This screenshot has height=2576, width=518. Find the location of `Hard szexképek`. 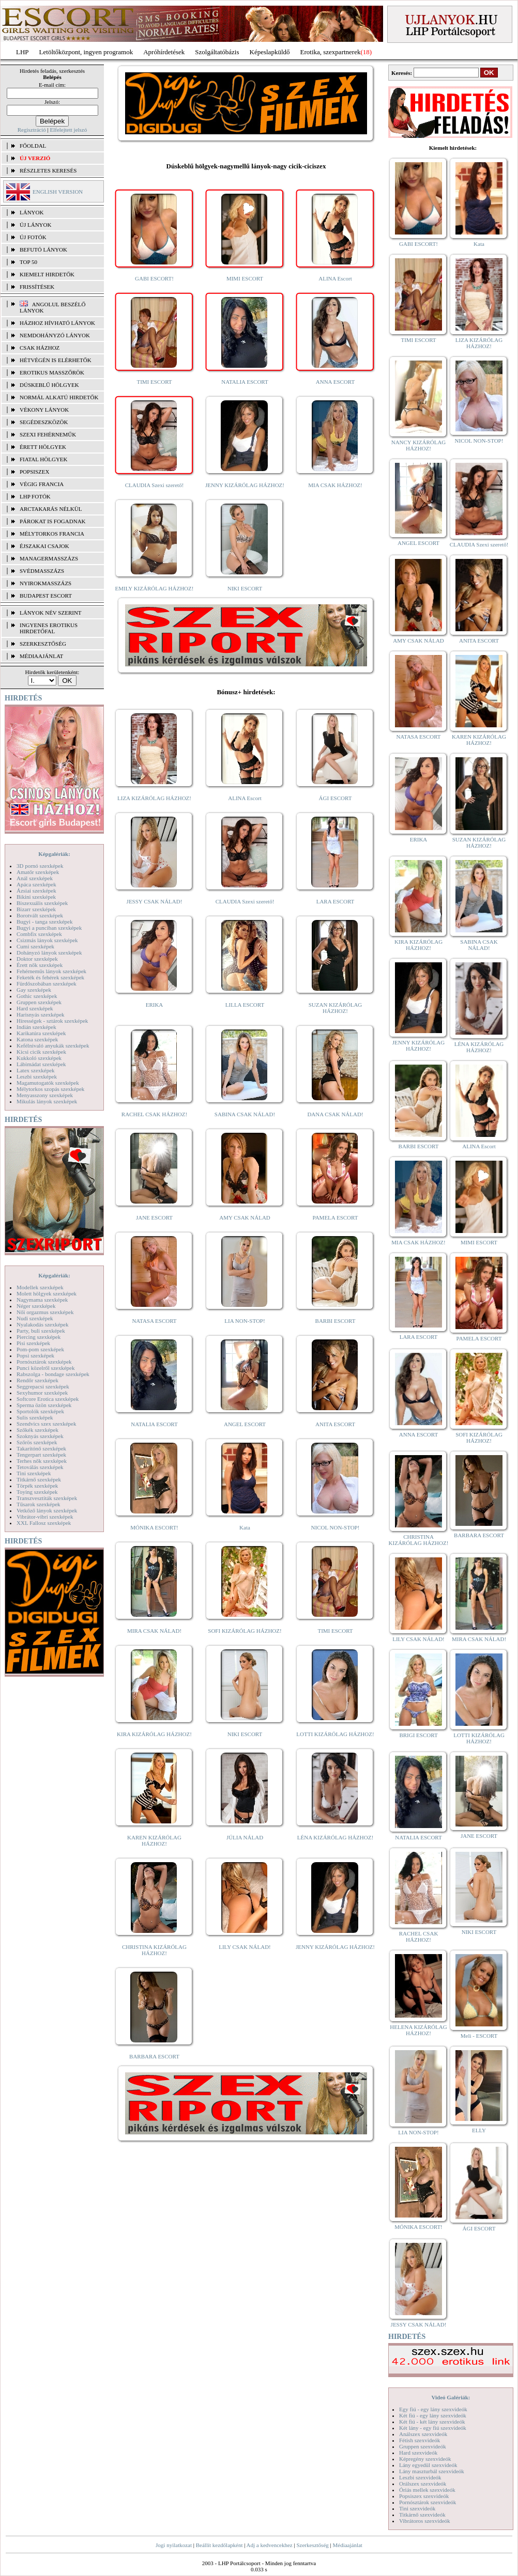

Hard szexképek is located at coordinates (35, 1008).